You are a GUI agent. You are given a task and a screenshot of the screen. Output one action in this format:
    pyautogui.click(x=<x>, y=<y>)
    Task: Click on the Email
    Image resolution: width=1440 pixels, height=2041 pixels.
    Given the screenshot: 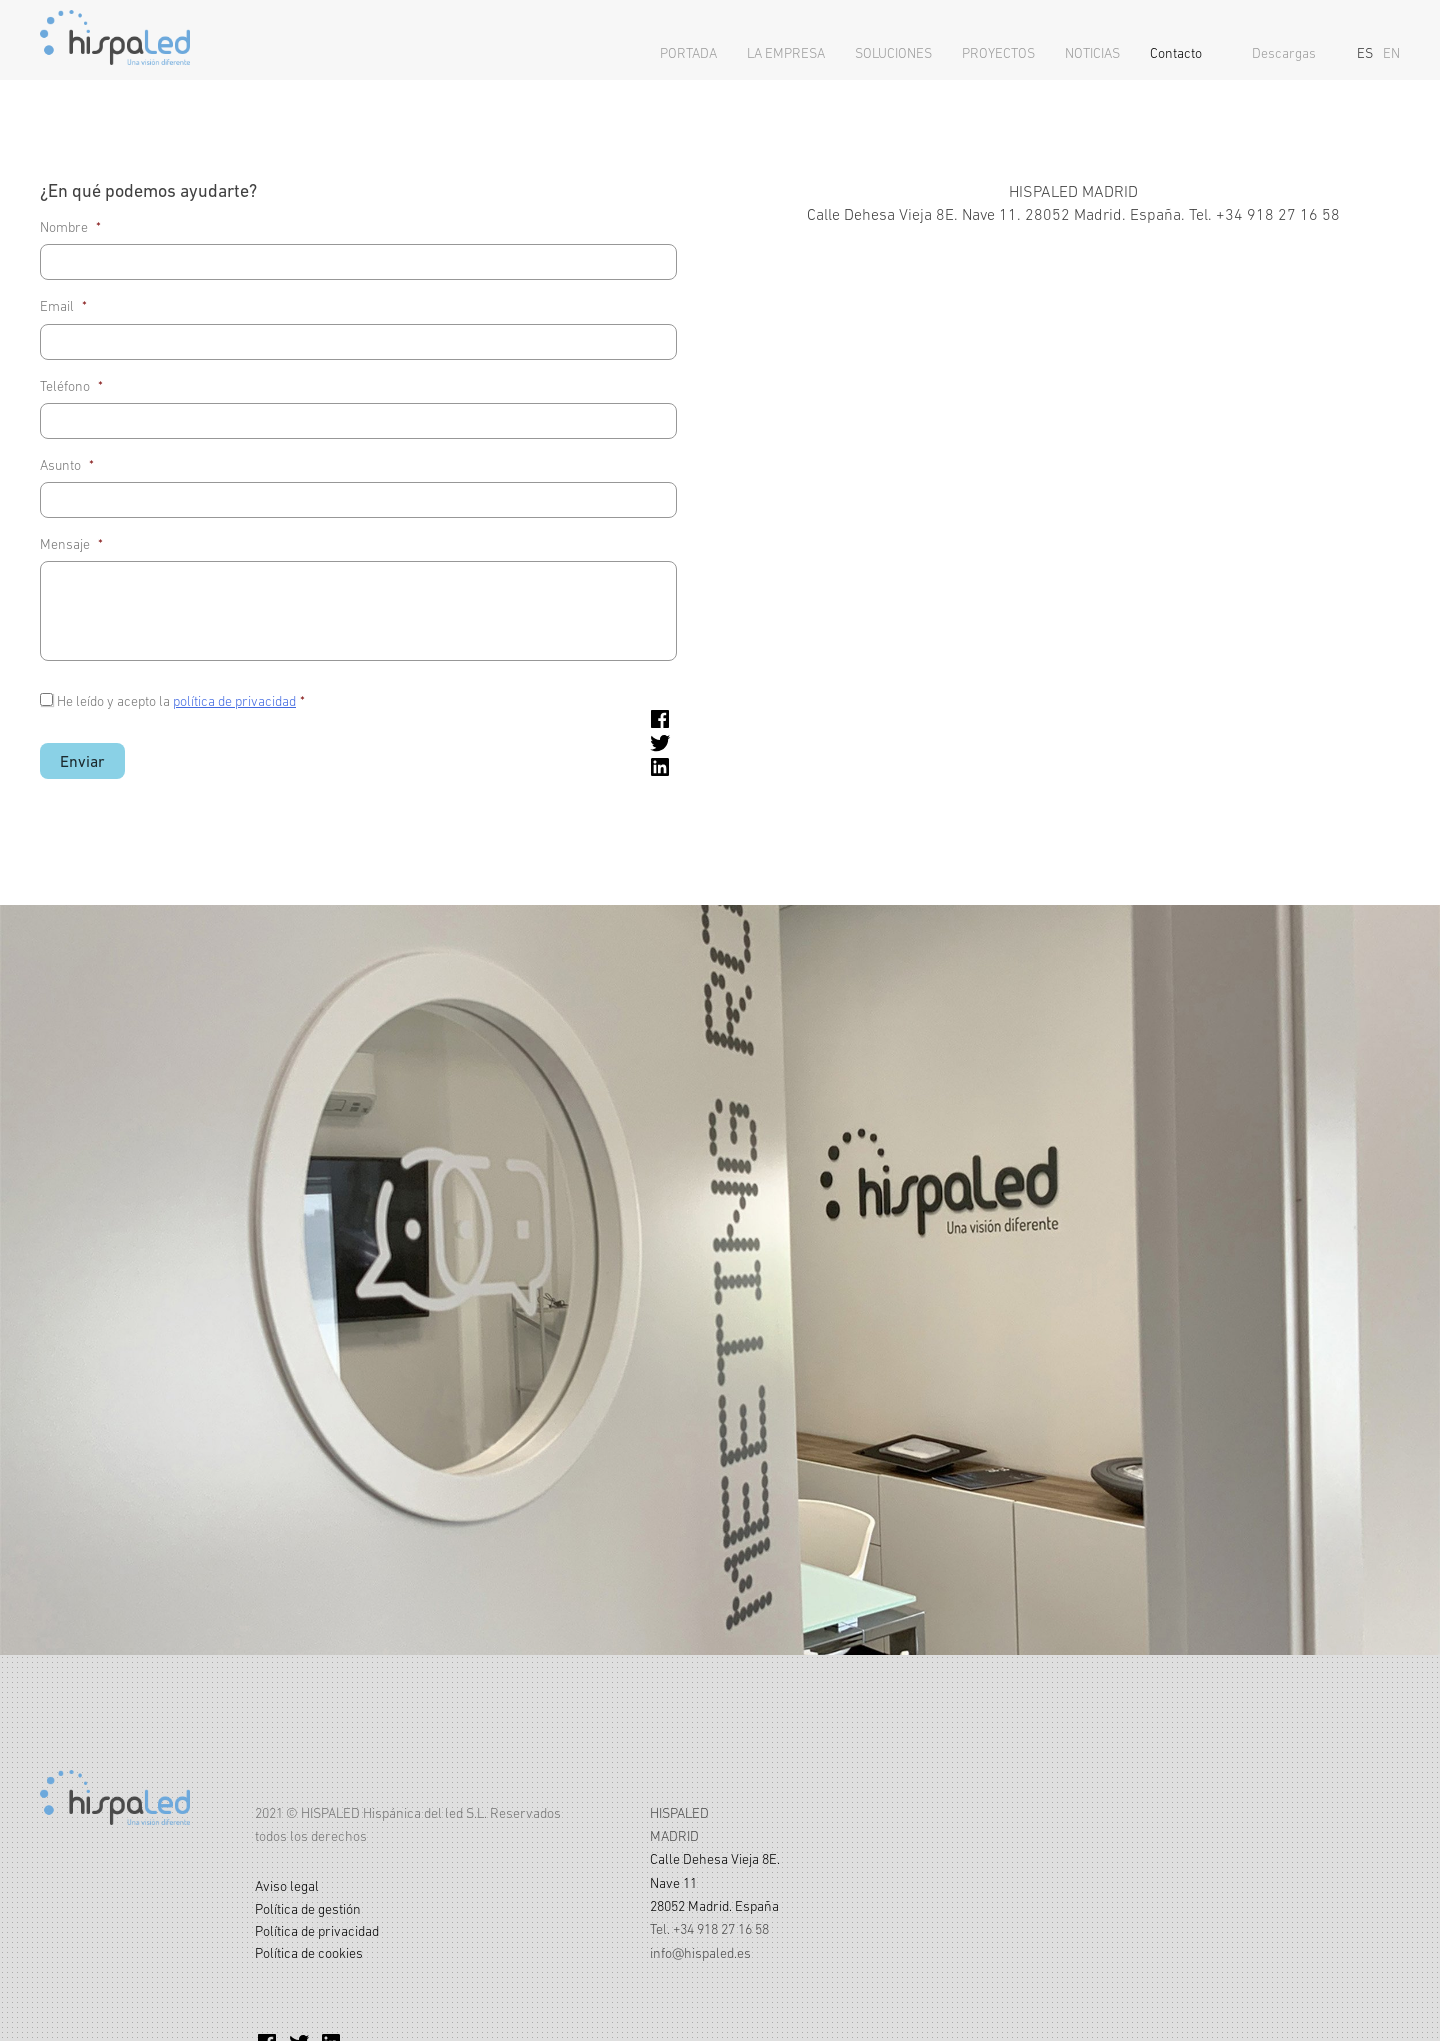 What is the action you would take?
    pyautogui.click(x=63, y=306)
    